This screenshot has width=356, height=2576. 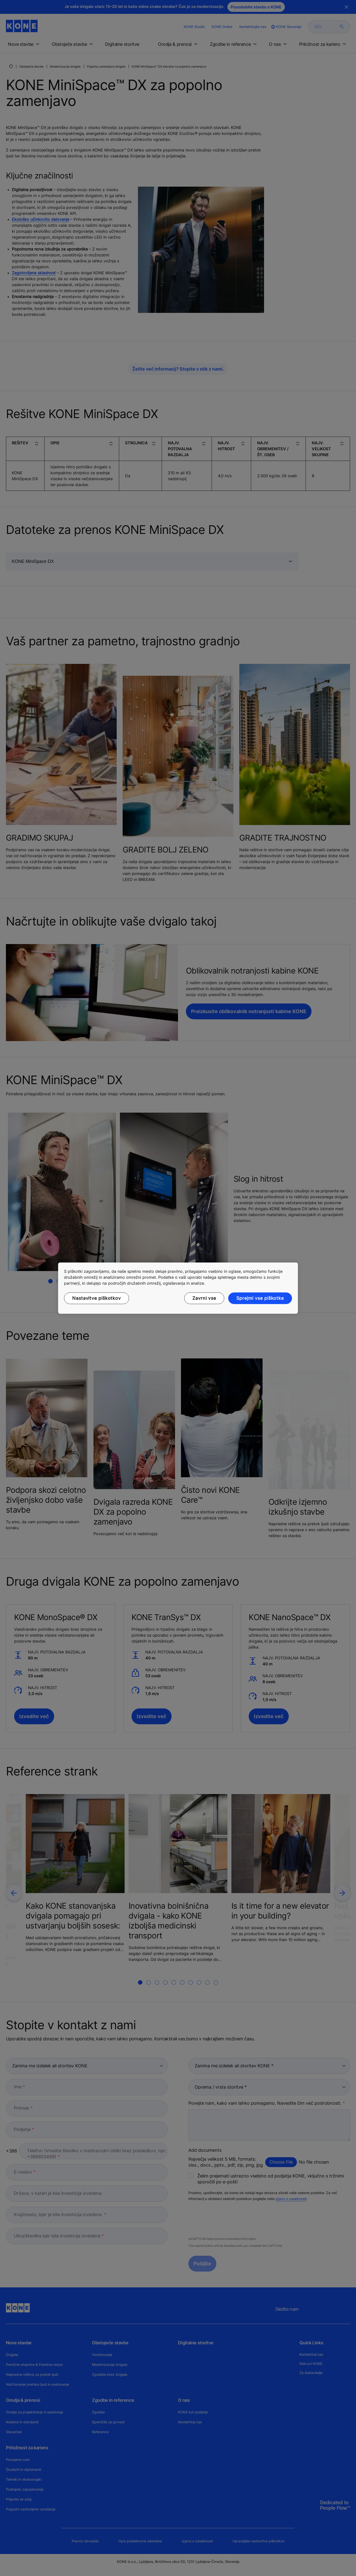 What do you see at coordinates (260, 1298) in the screenshot?
I see `Sprejmi vse piškotke` at bounding box center [260, 1298].